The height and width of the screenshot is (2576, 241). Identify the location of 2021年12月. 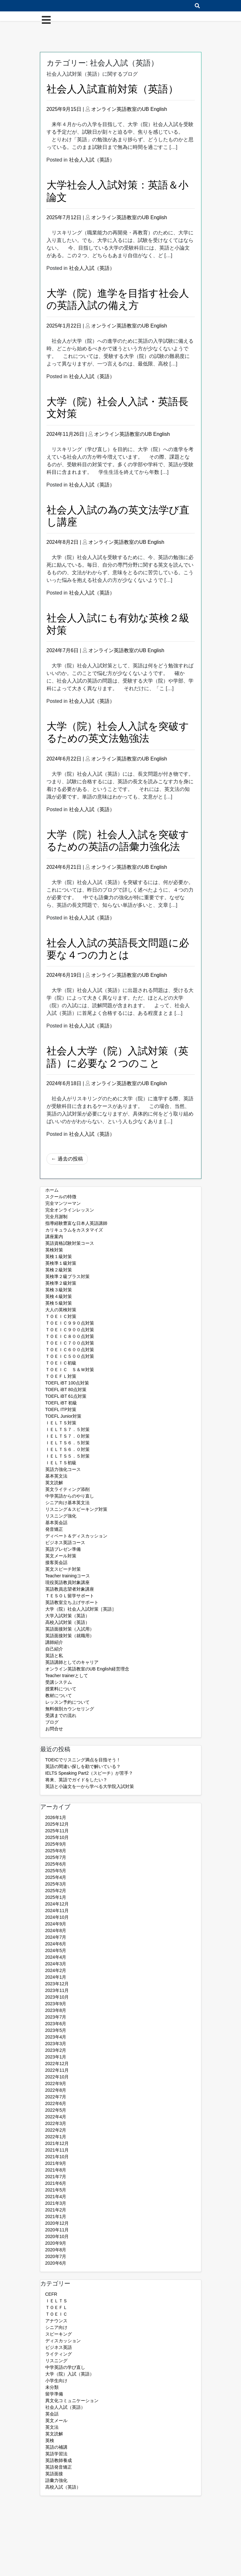
(57, 2143).